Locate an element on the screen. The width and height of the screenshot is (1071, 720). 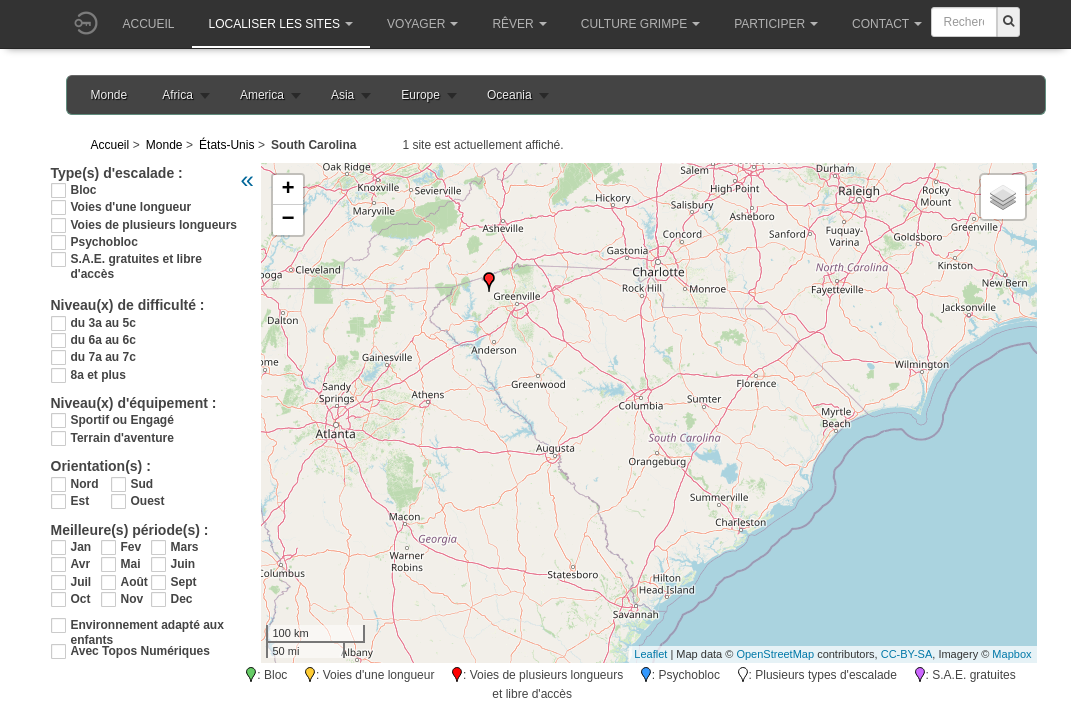
Accueil is located at coordinates (149, 24).